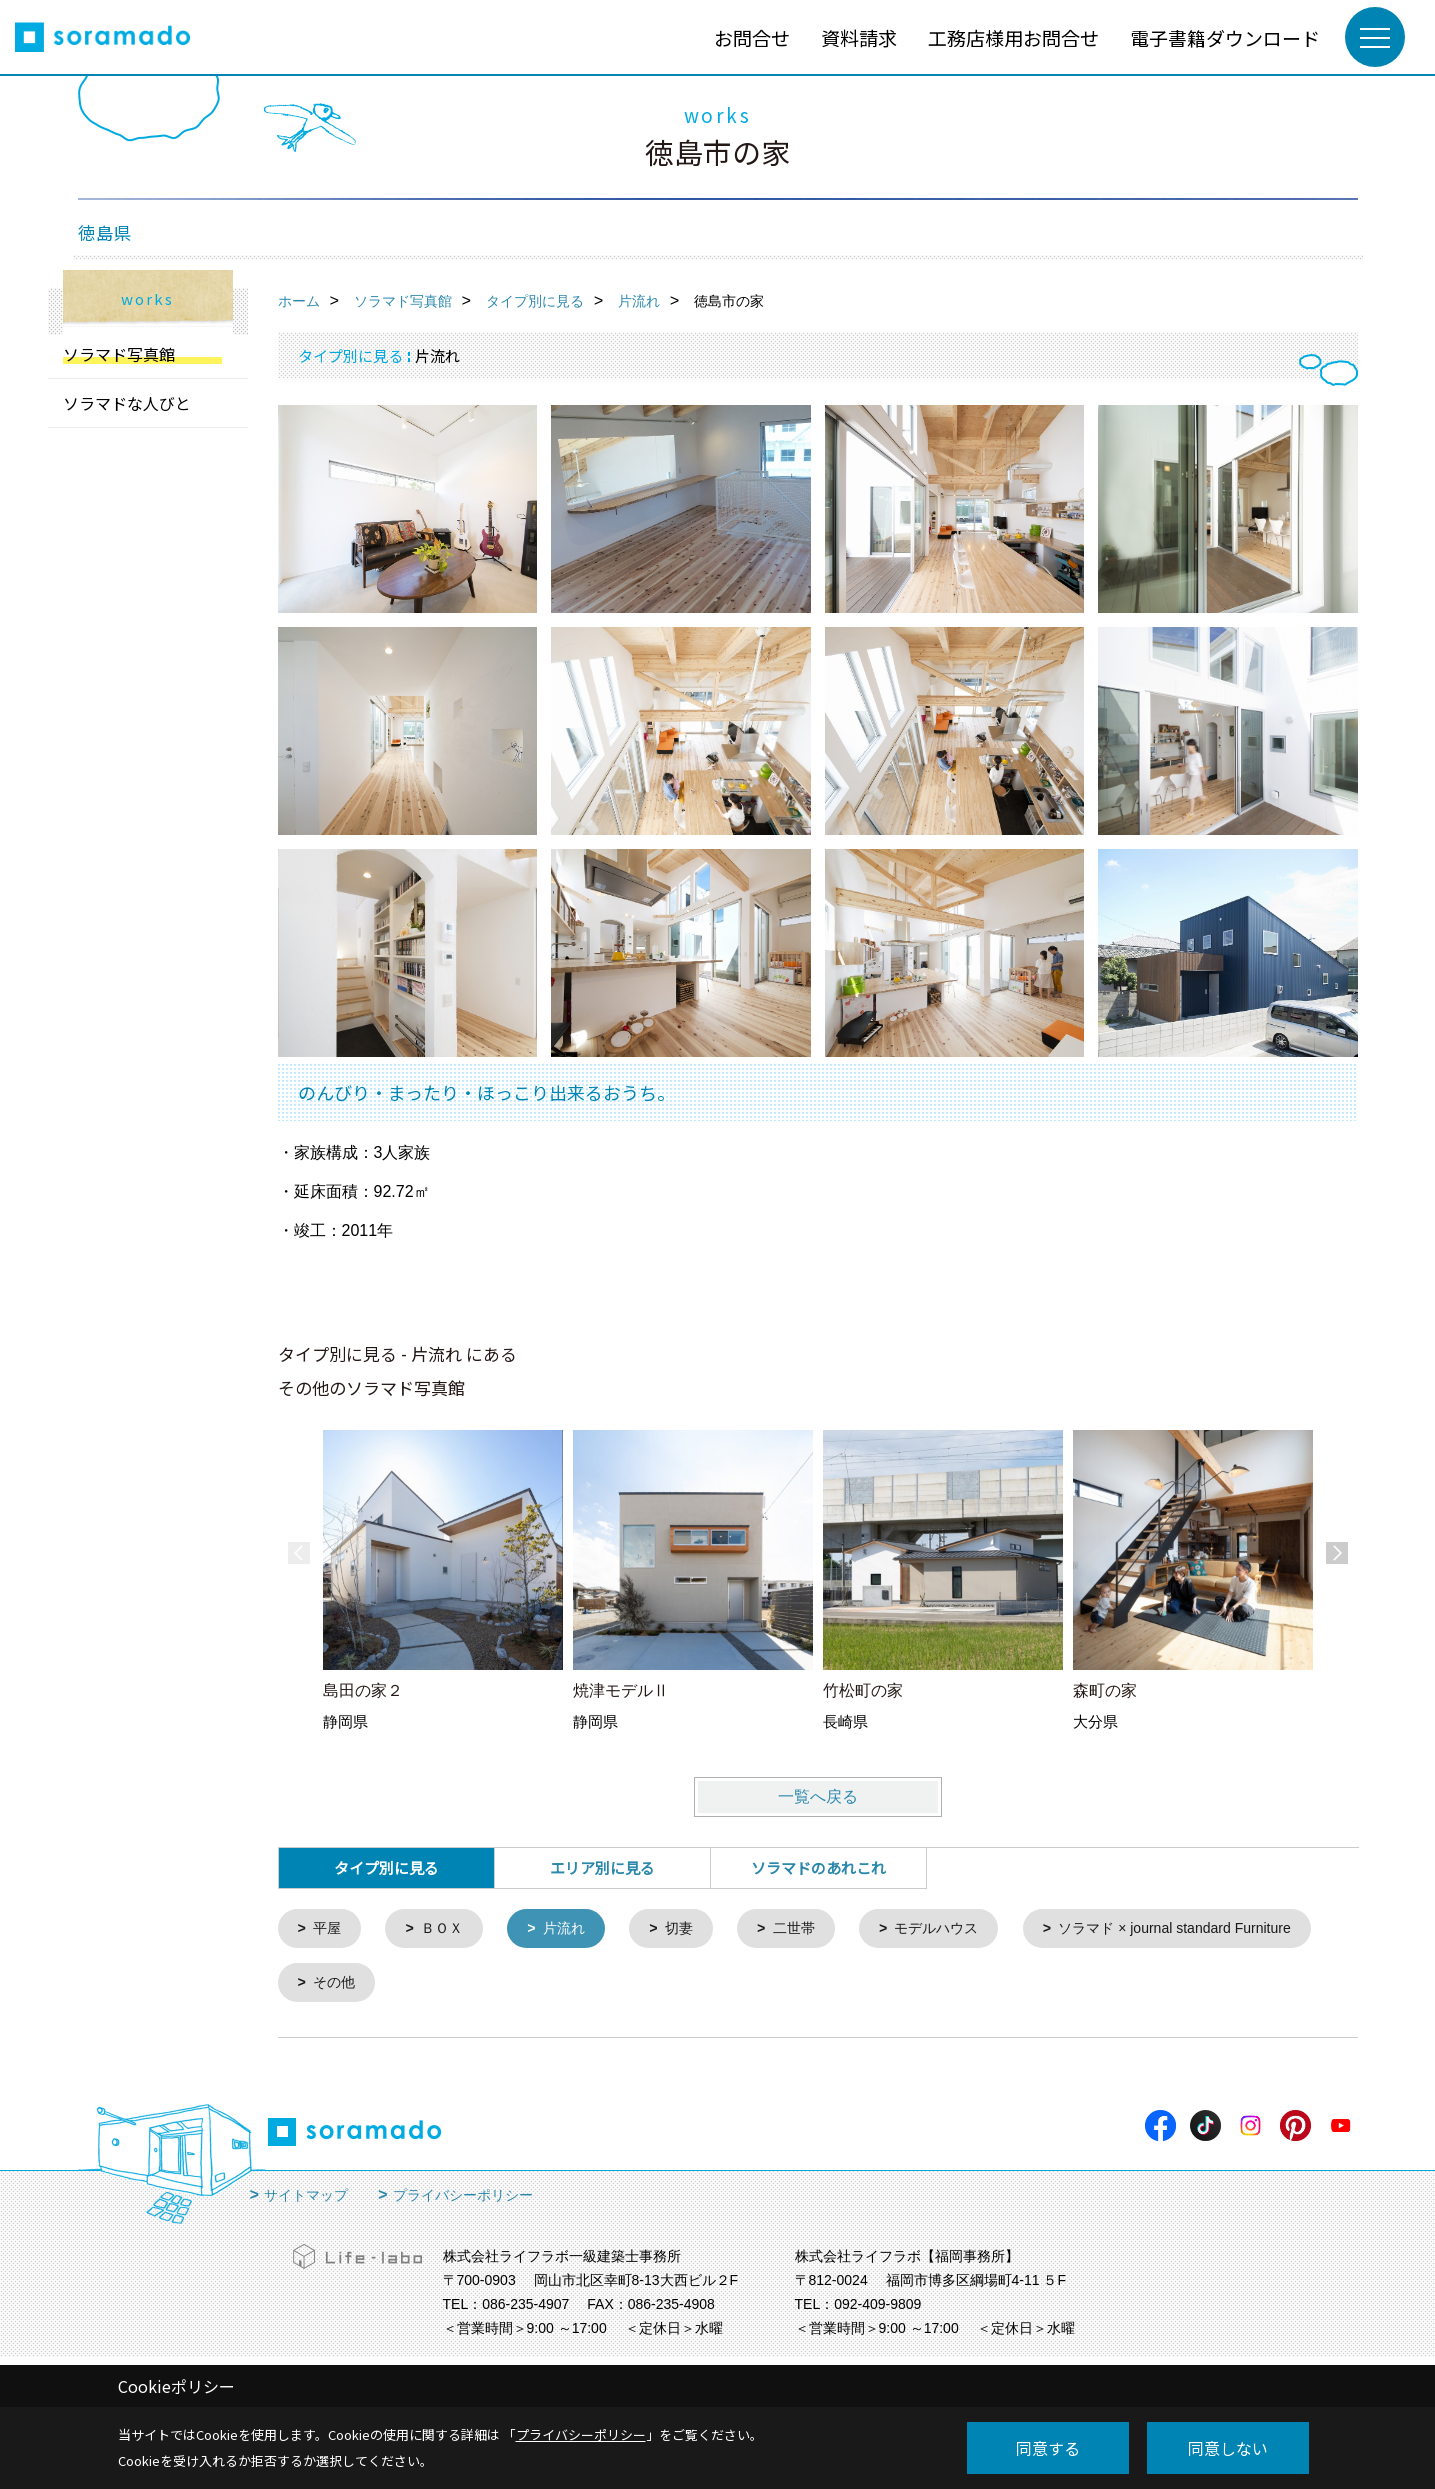 Image resolution: width=1435 pixels, height=2489 pixels. I want to click on その他, so click(666, 1985).